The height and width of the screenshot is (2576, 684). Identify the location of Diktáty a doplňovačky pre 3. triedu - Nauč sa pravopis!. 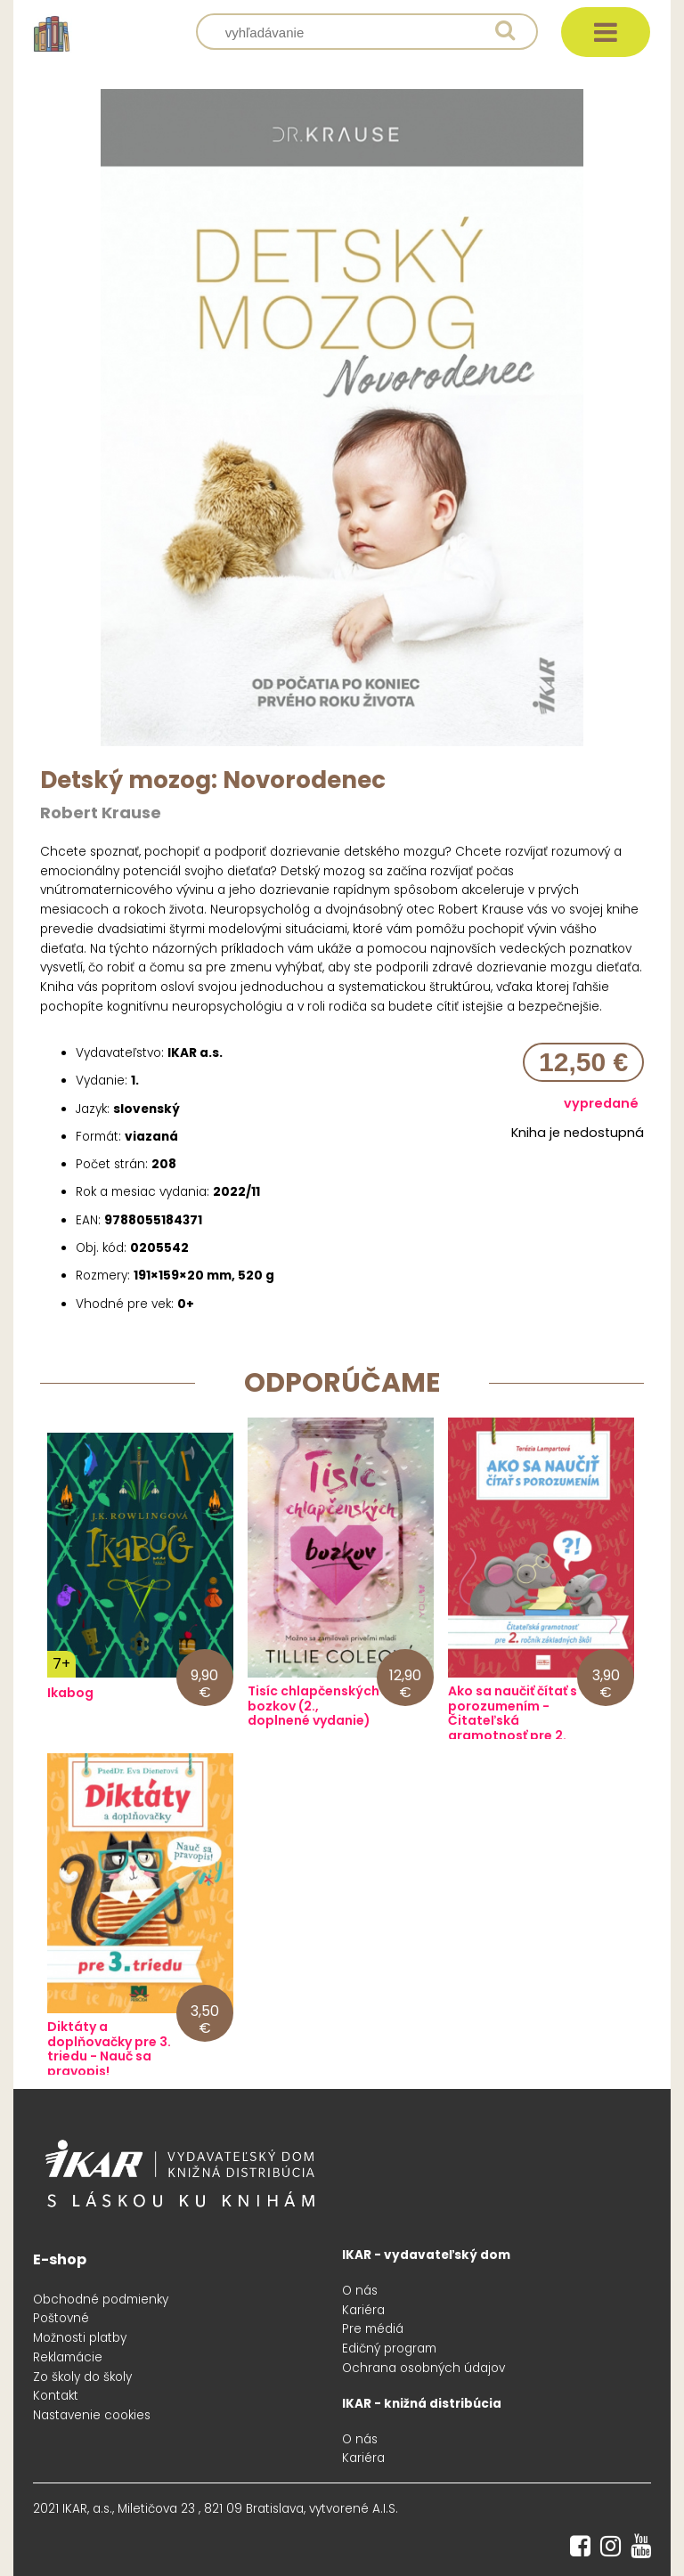
(109, 2049).